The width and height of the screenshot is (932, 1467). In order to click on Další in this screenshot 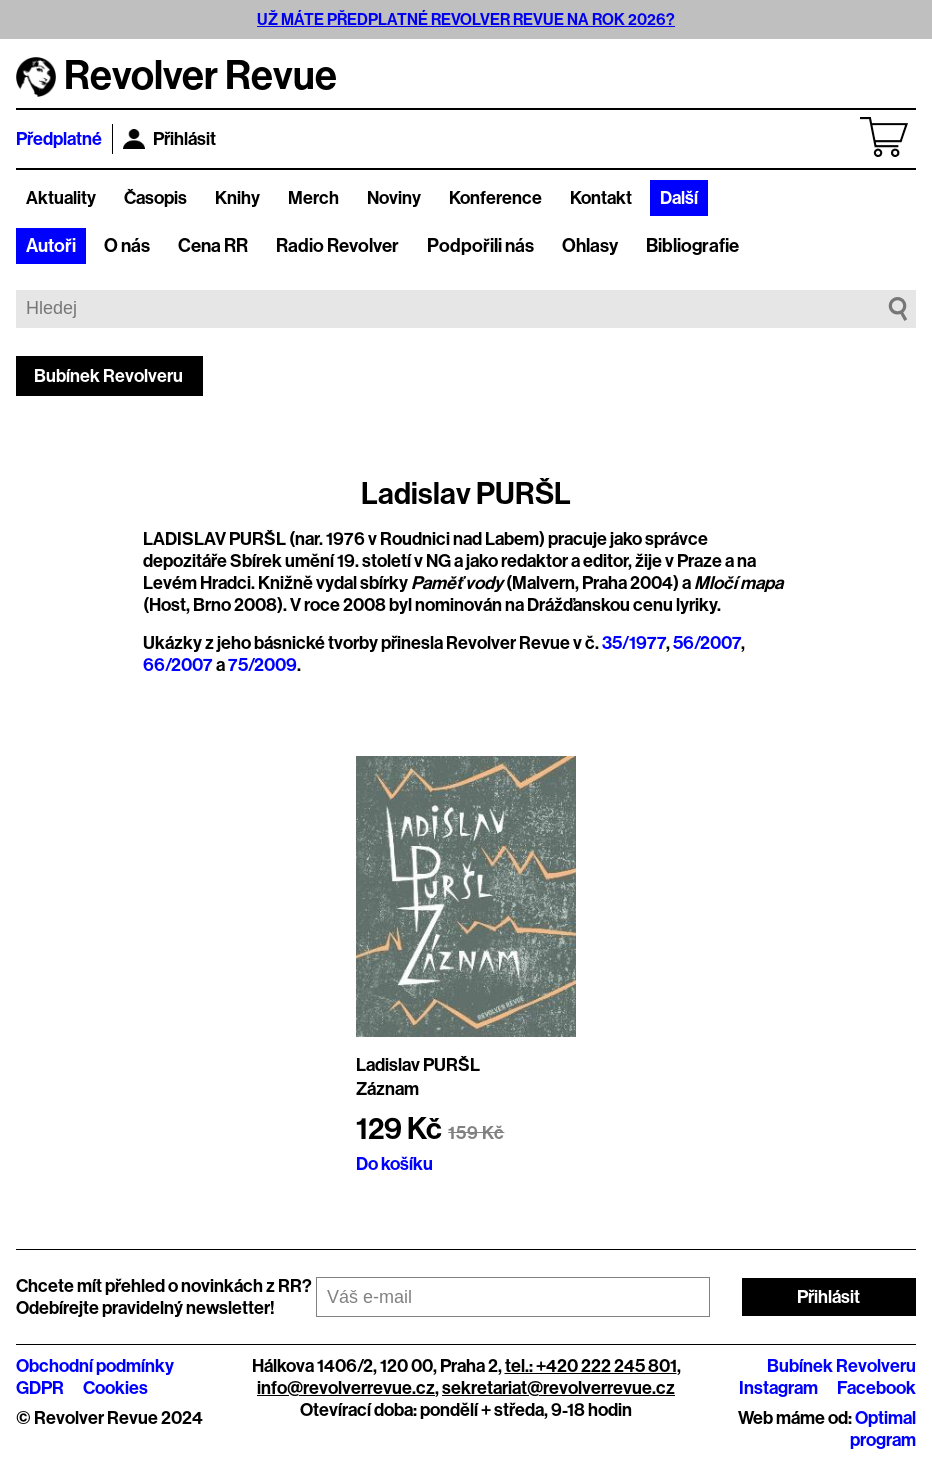, I will do `click(679, 198)`.